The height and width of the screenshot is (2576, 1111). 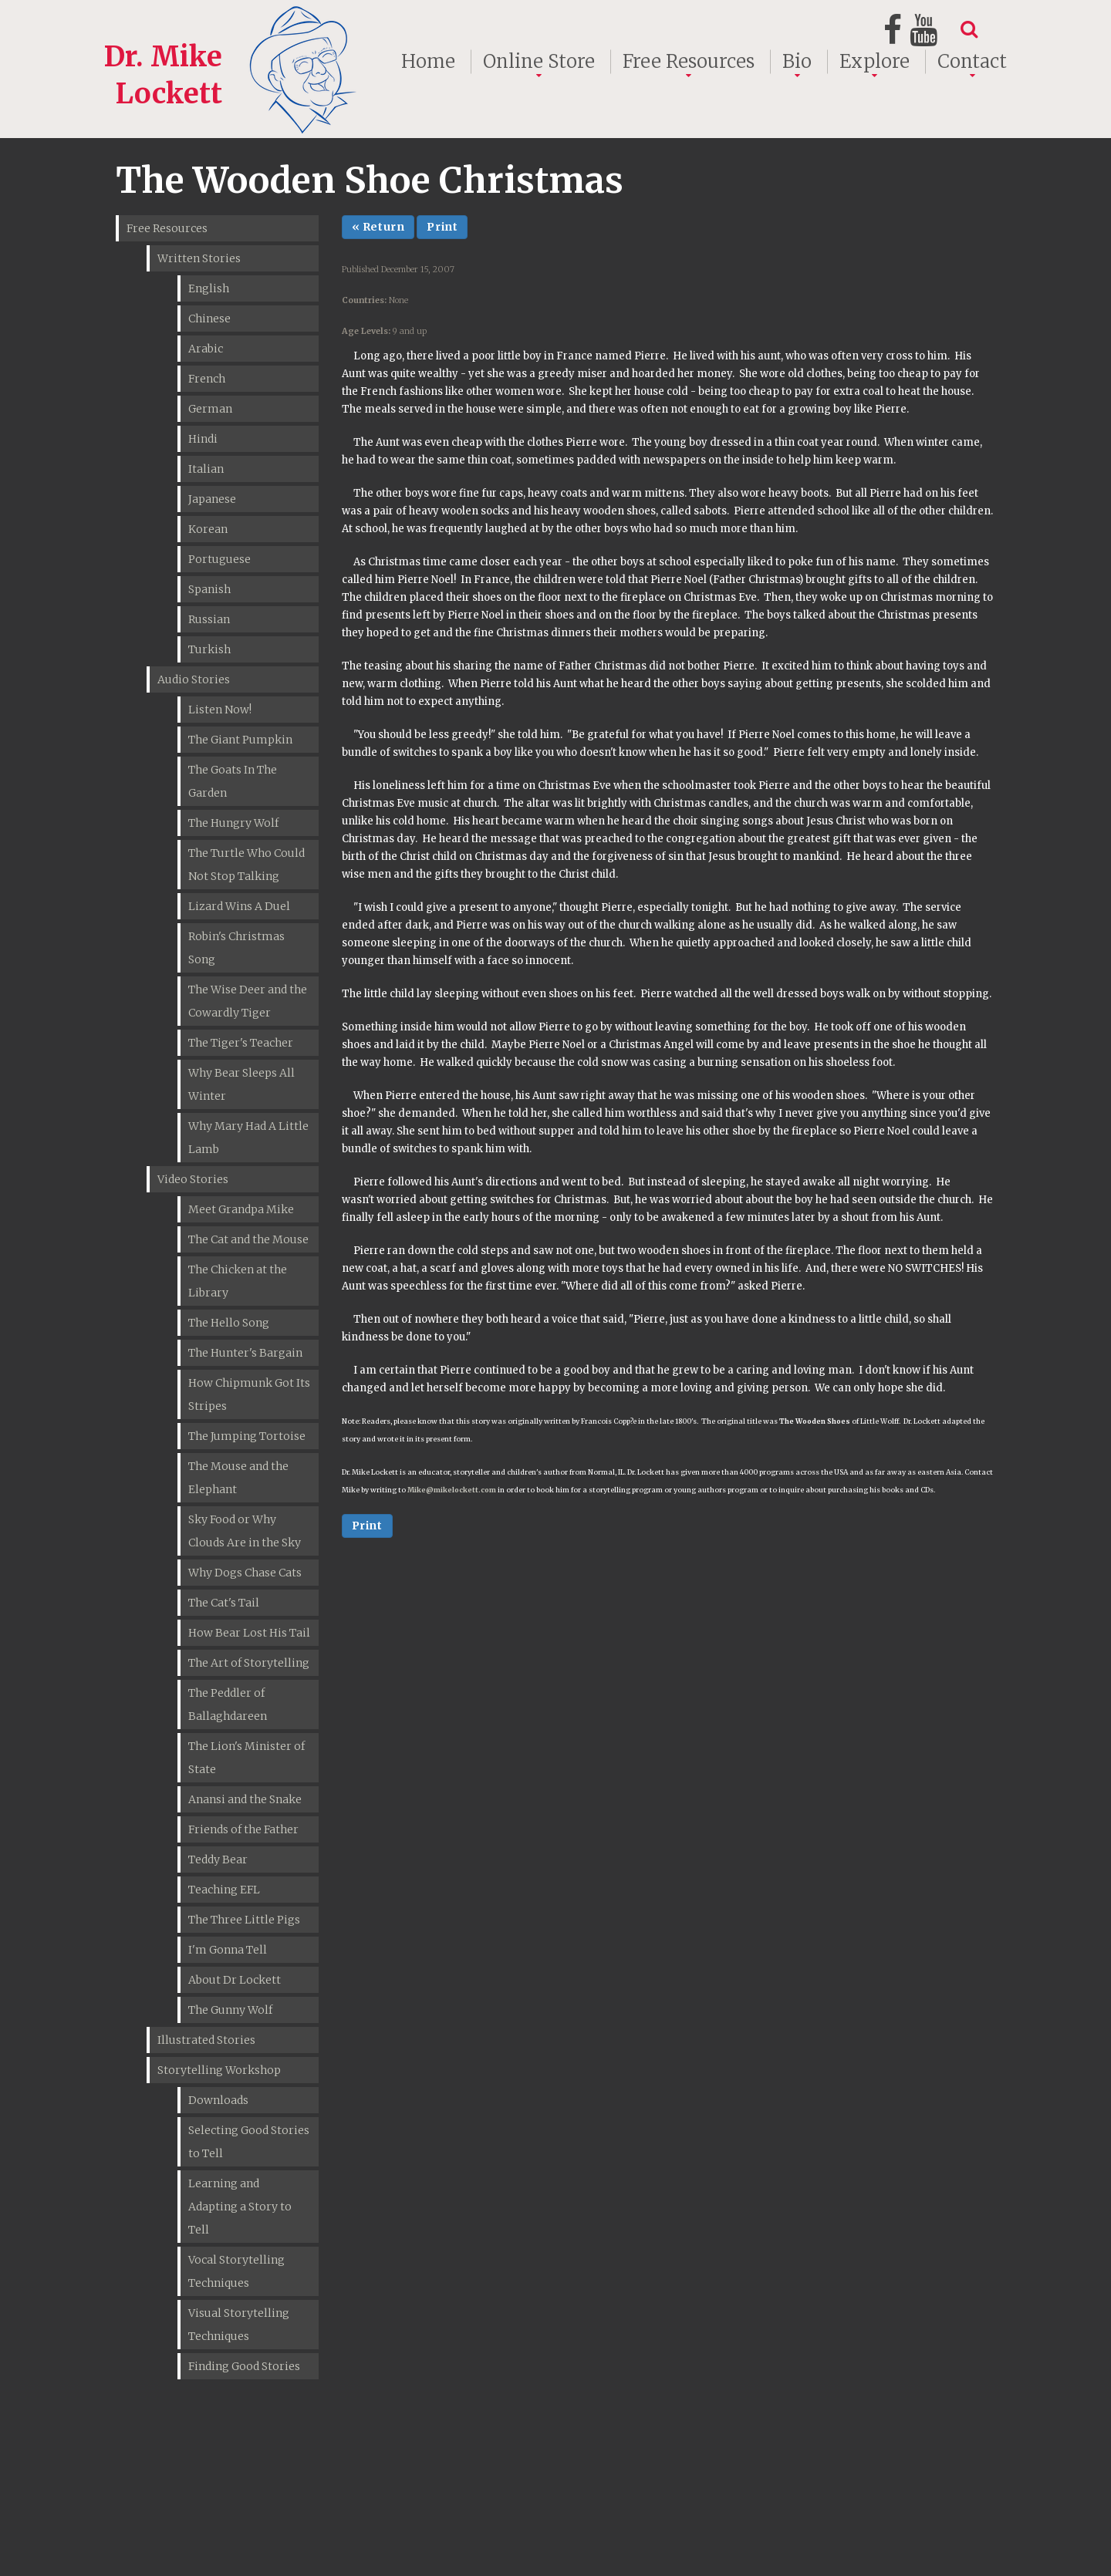 I want to click on Anansi and the Snake, so click(x=245, y=1799).